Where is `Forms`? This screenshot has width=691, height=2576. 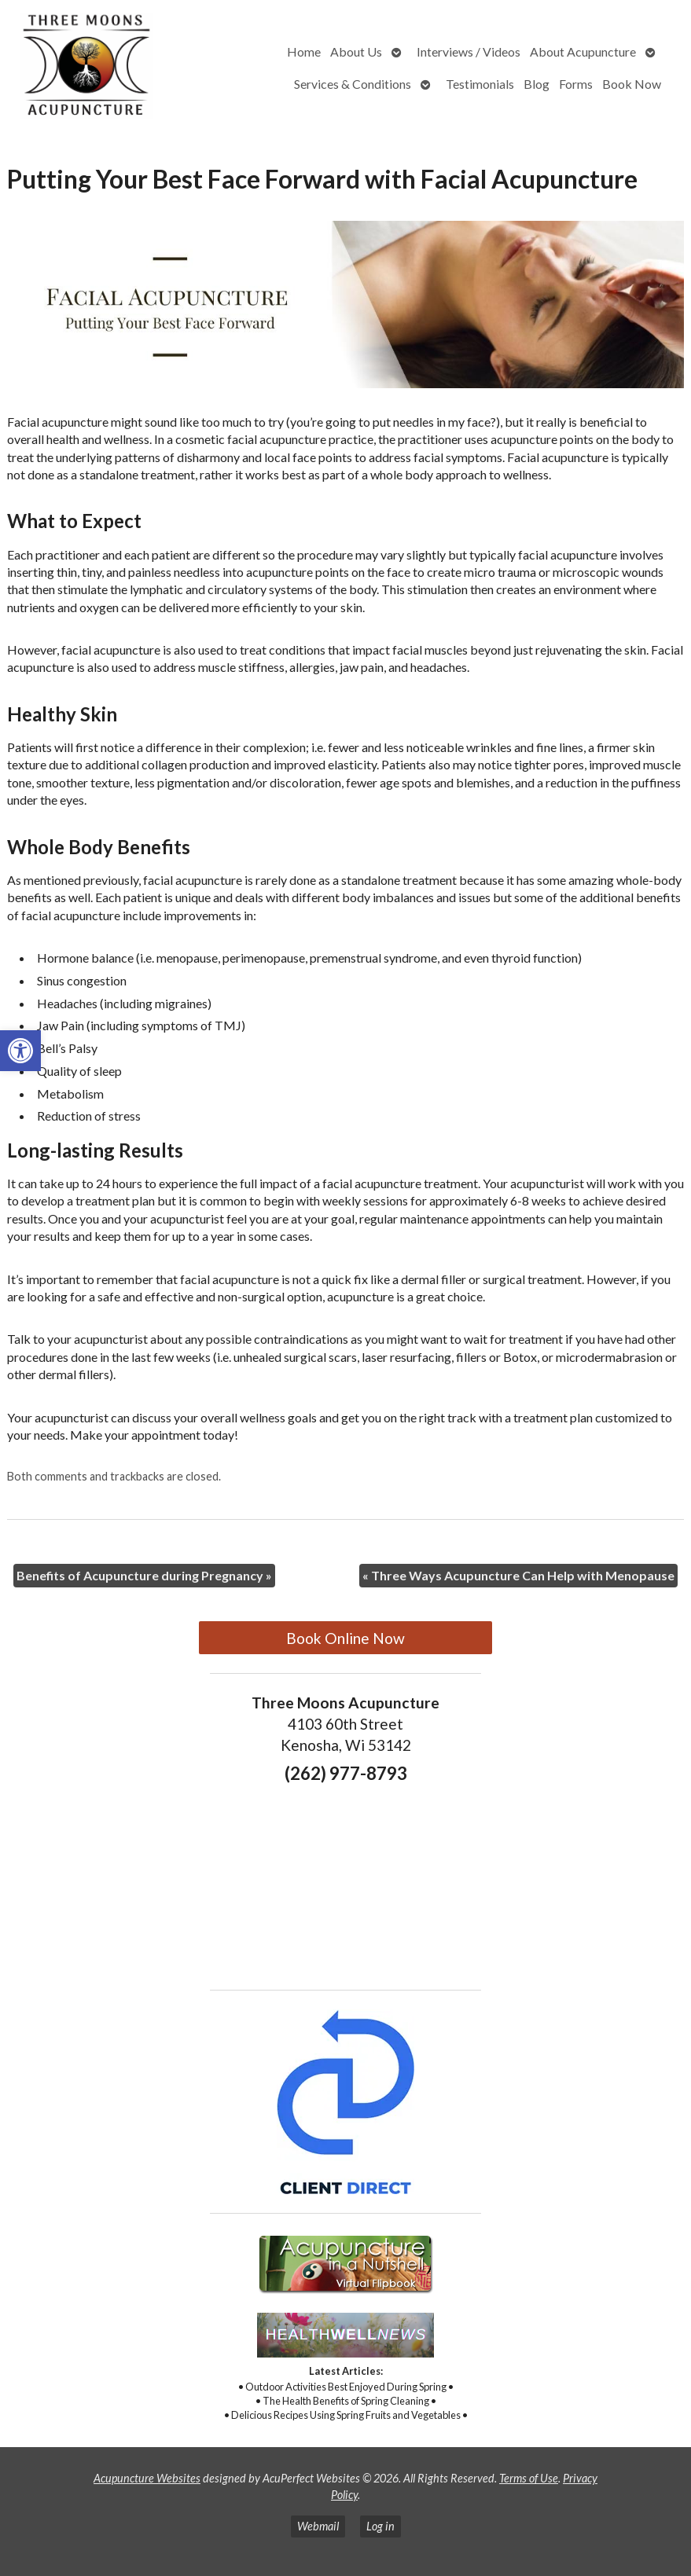 Forms is located at coordinates (576, 83).